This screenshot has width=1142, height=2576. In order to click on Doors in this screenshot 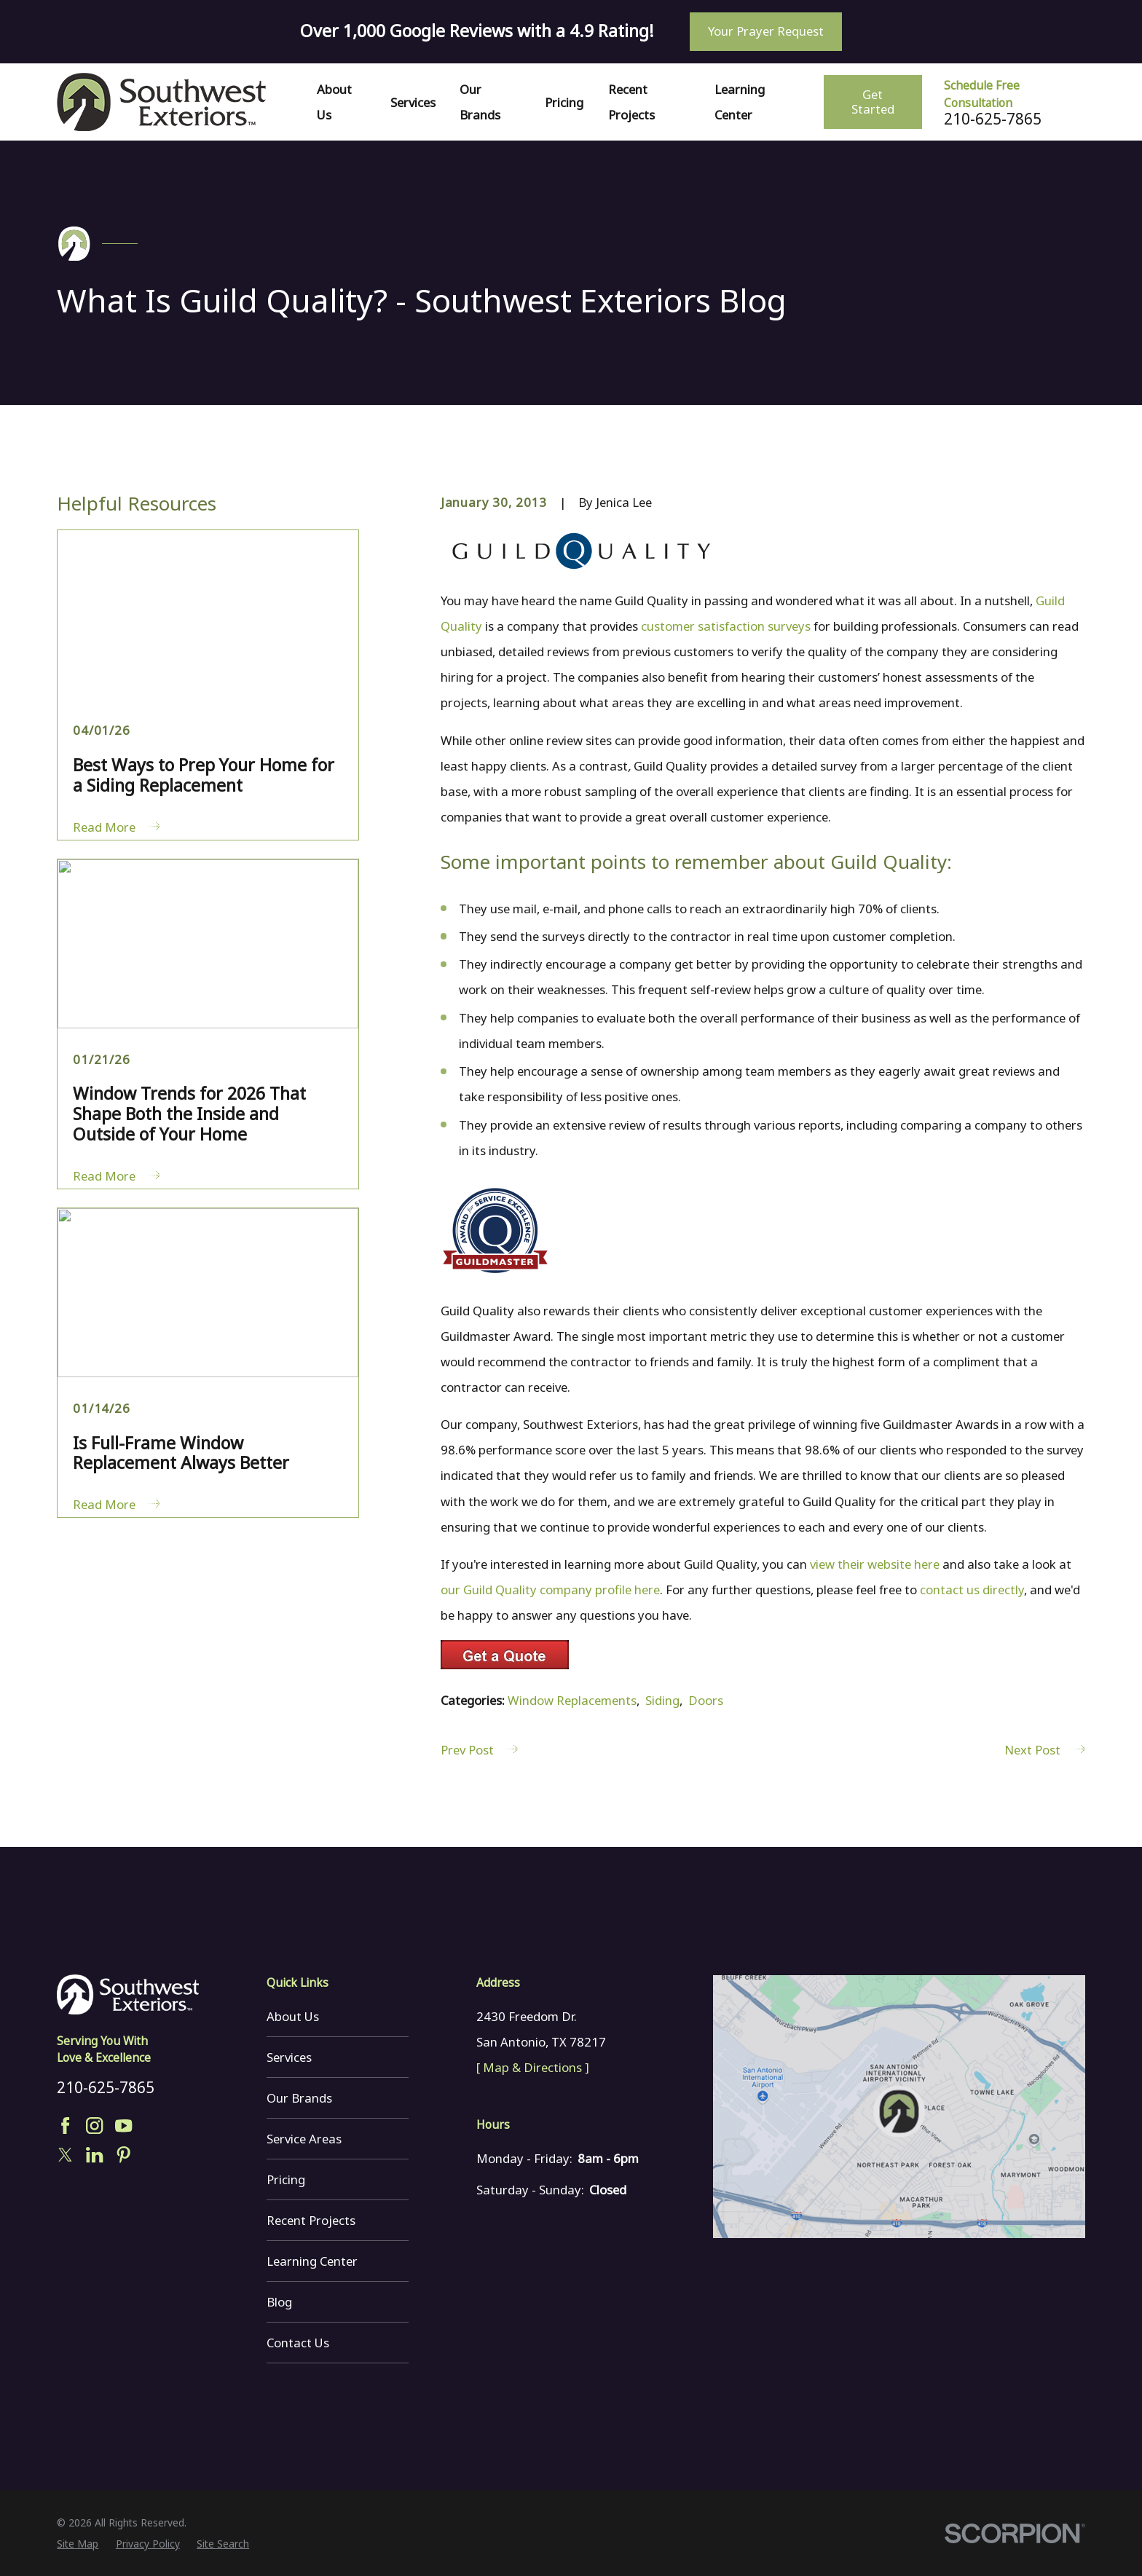, I will do `click(705, 1700)`.